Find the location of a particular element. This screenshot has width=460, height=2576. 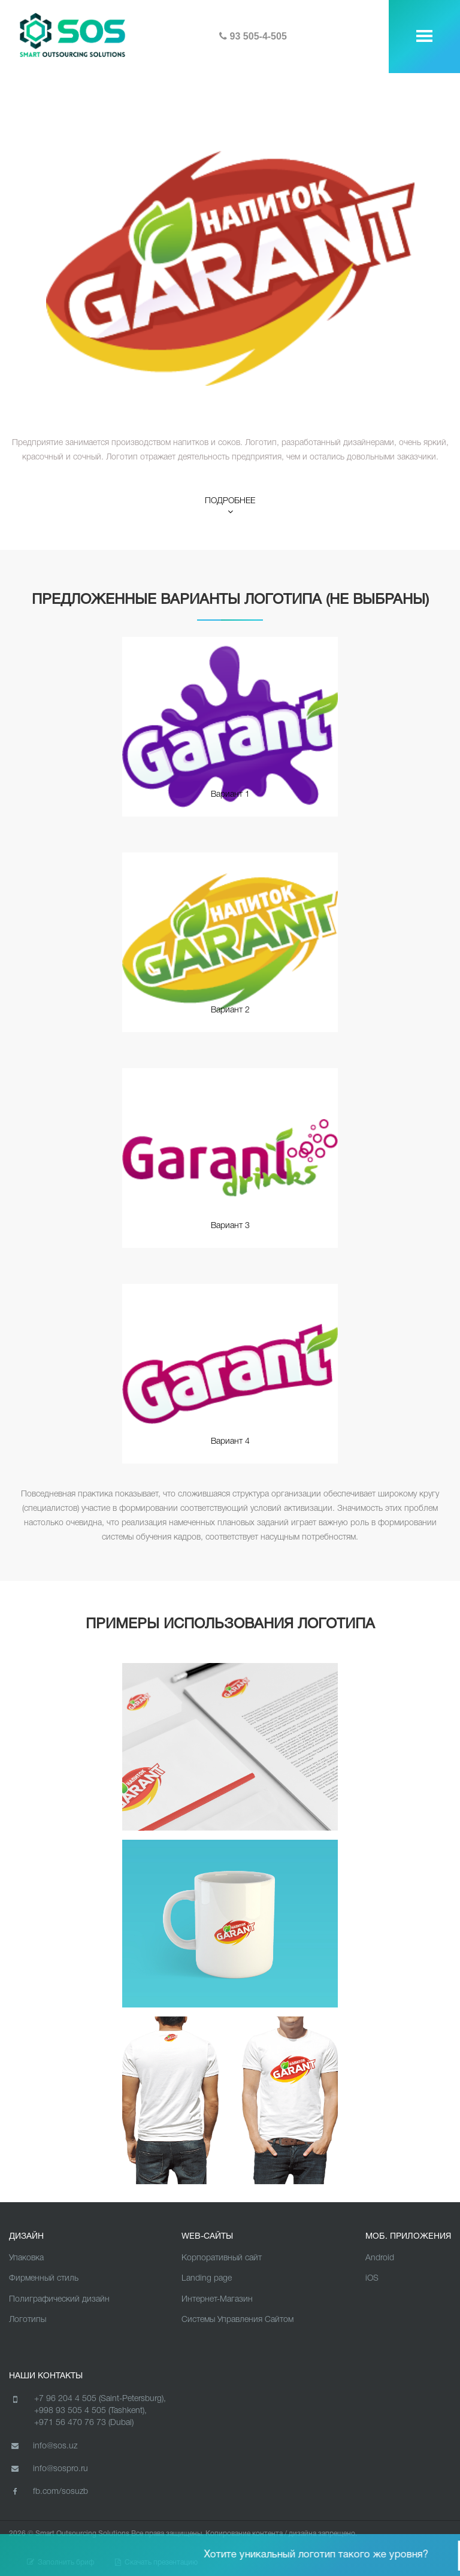

Упаковка is located at coordinates (26, 2258).